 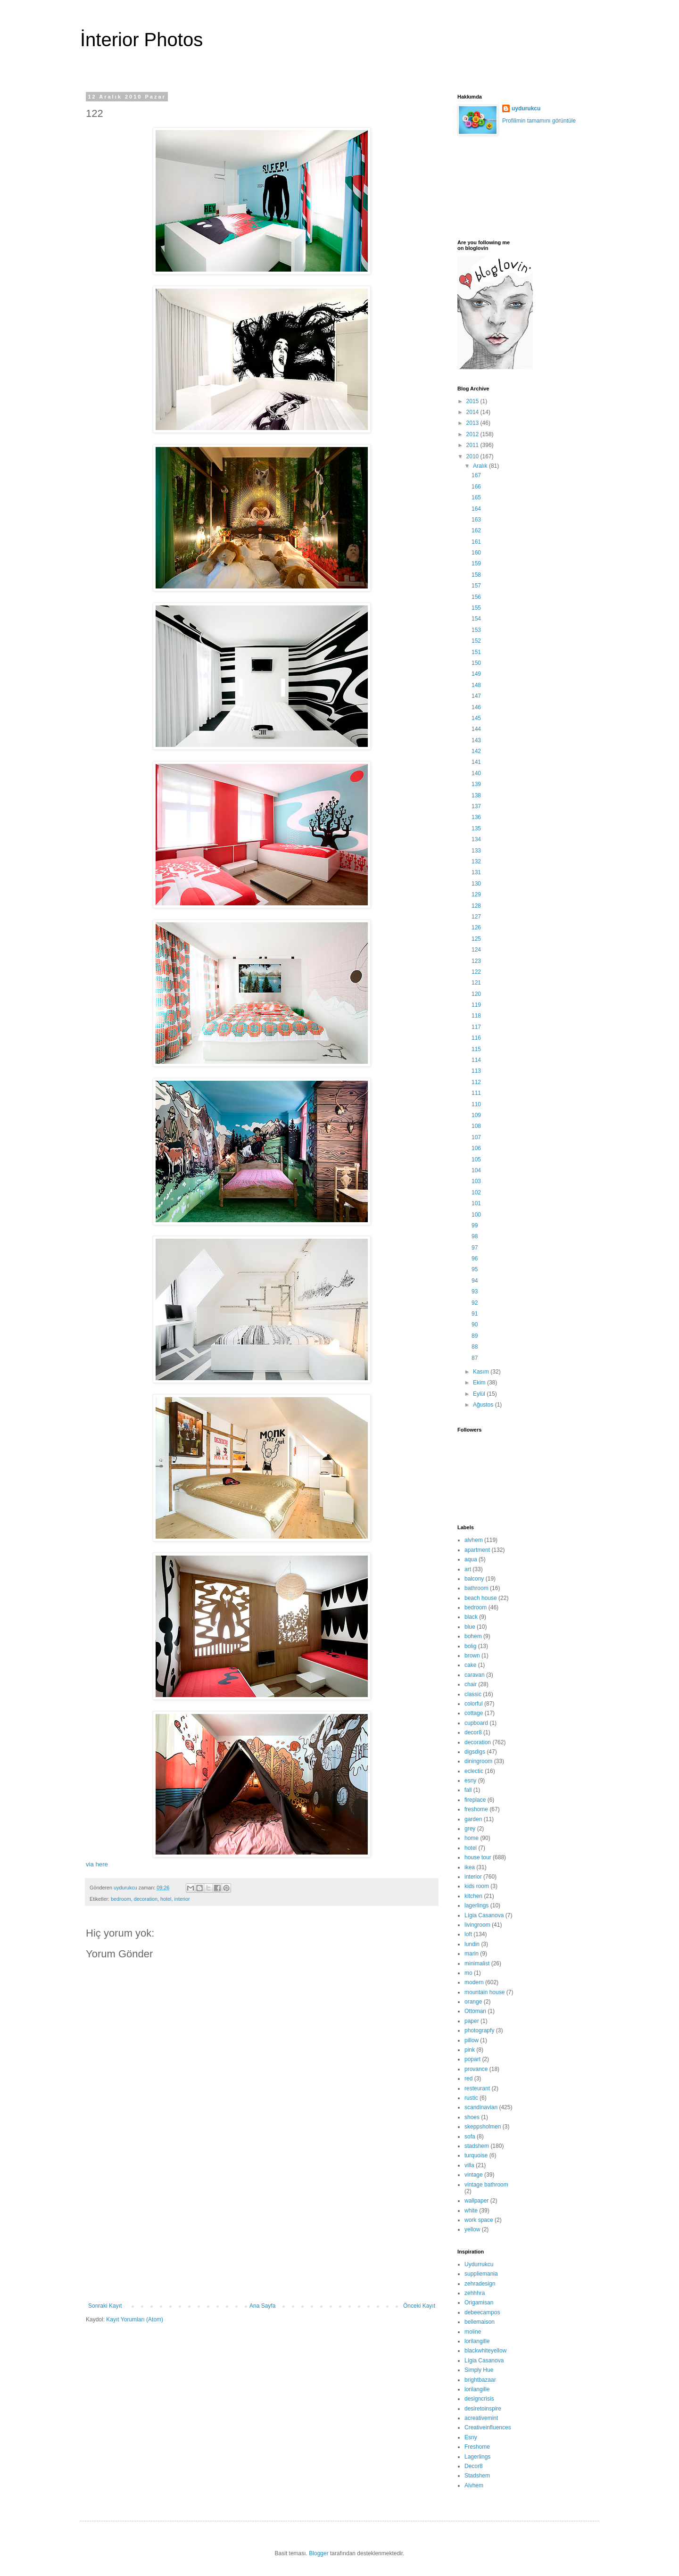 What do you see at coordinates (476, 961) in the screenshot?
I see `123` at bounding box center [476, 961].